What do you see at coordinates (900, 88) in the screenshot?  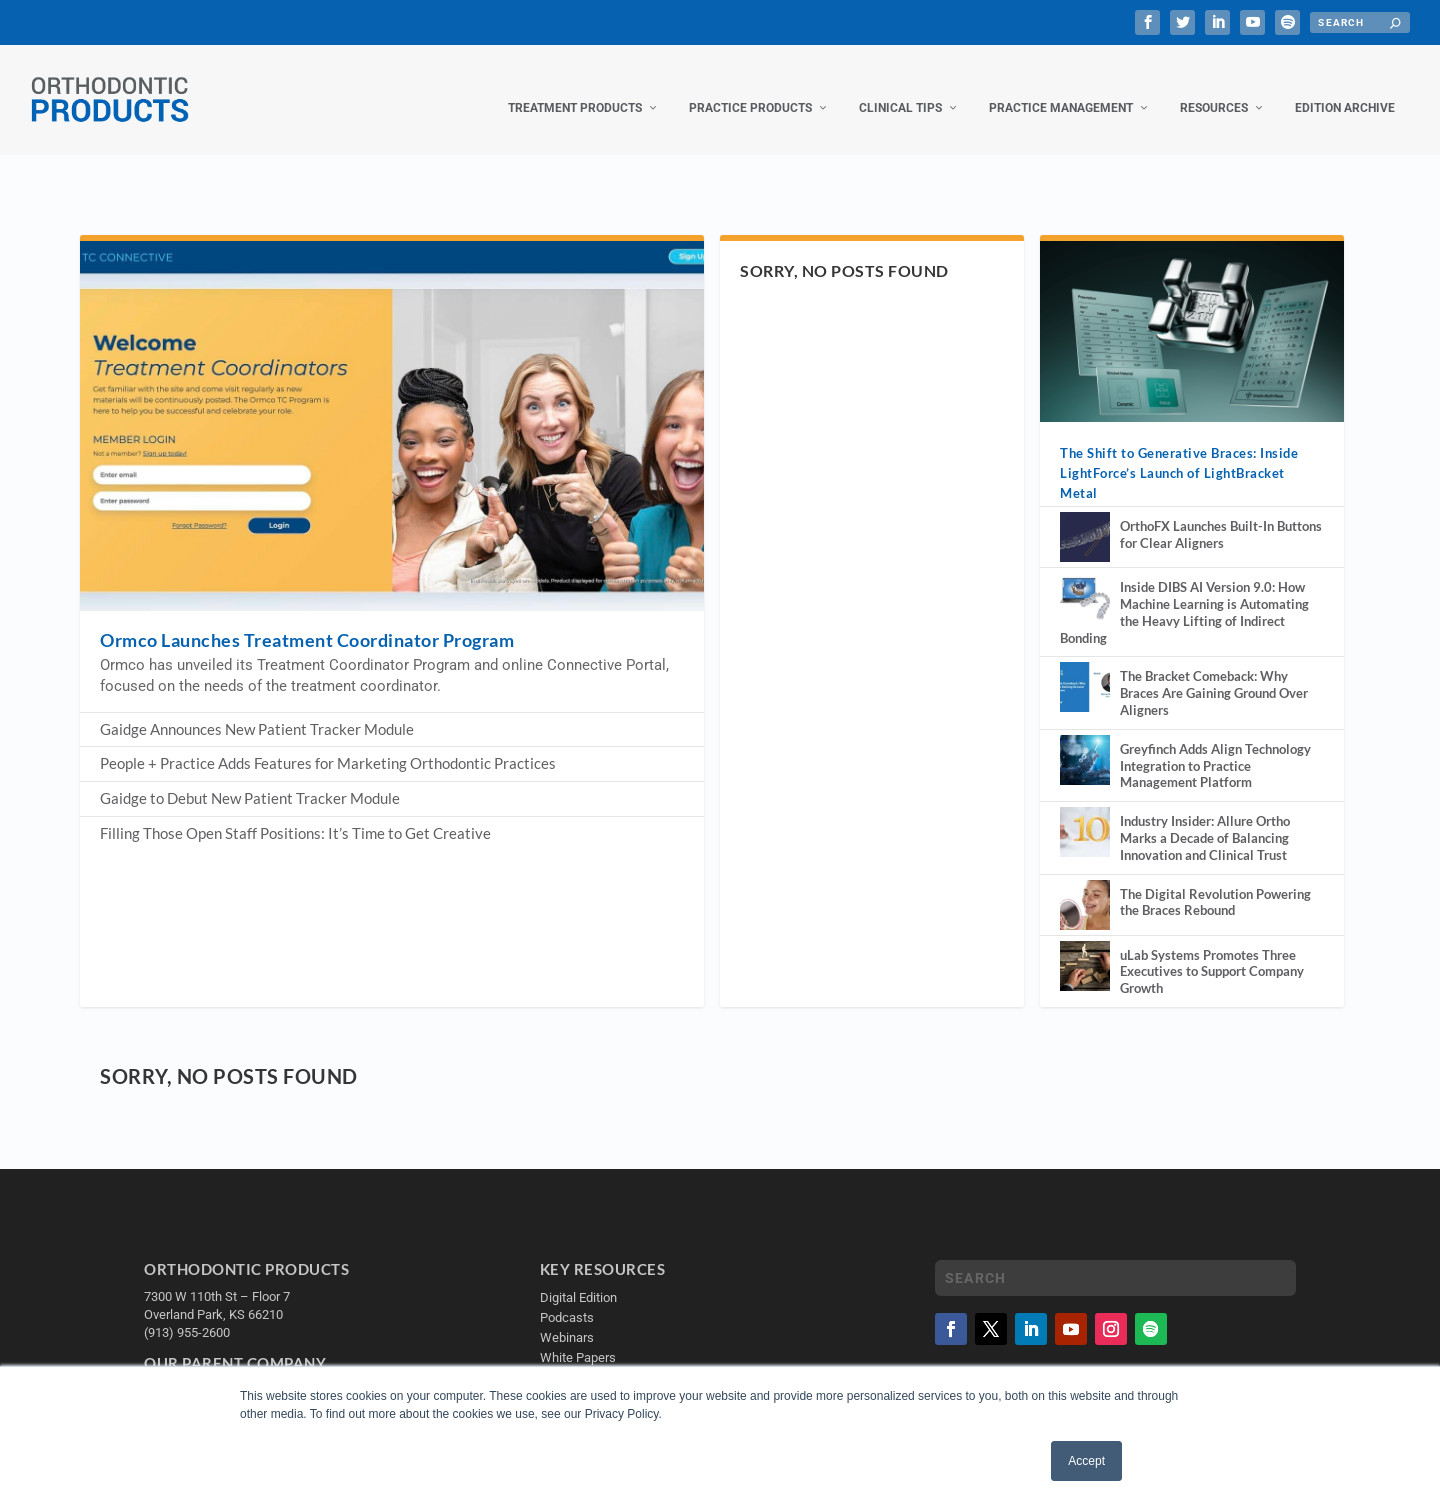 I see `Clinical Tips` at bounding box center [900, 88].